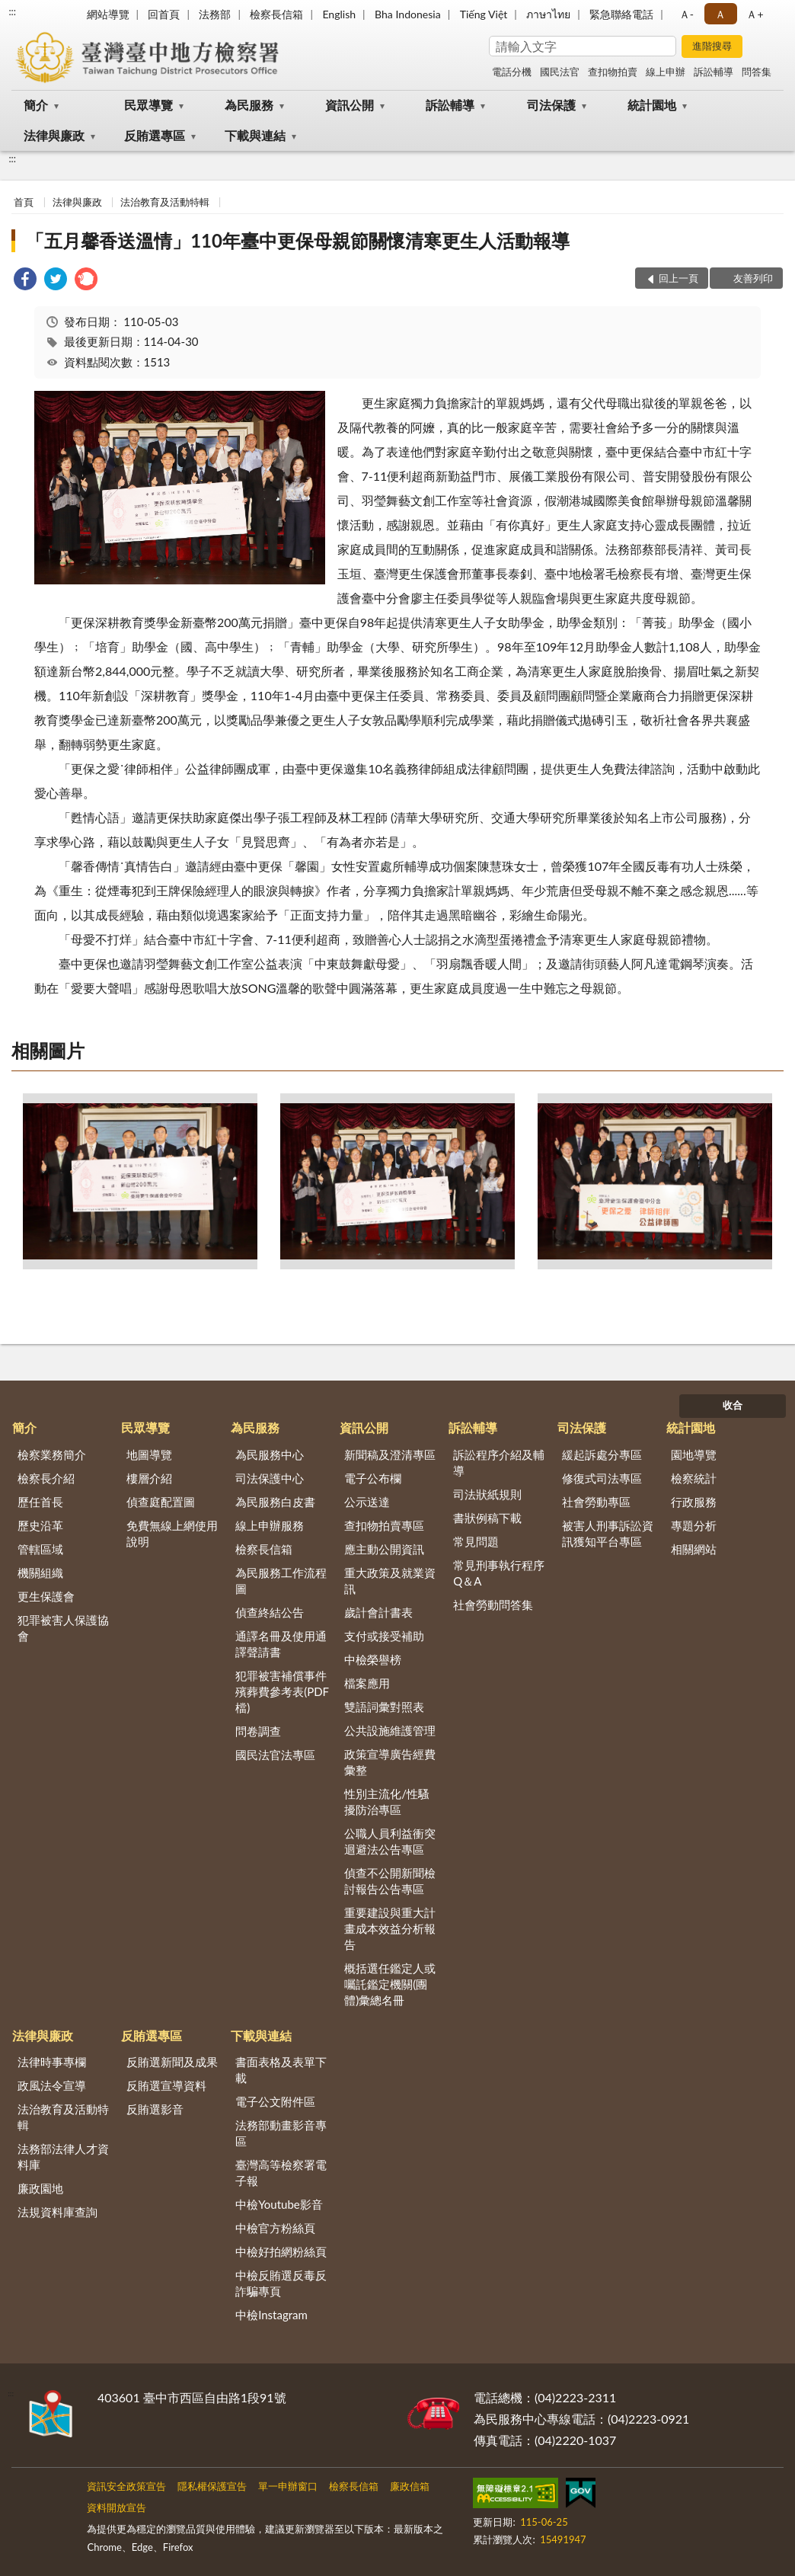 This screenshot has width=795, height=2576. Describe the element at coordinates (487, 1494) in the screenshot. I see `司法狀紙規則` at that location.